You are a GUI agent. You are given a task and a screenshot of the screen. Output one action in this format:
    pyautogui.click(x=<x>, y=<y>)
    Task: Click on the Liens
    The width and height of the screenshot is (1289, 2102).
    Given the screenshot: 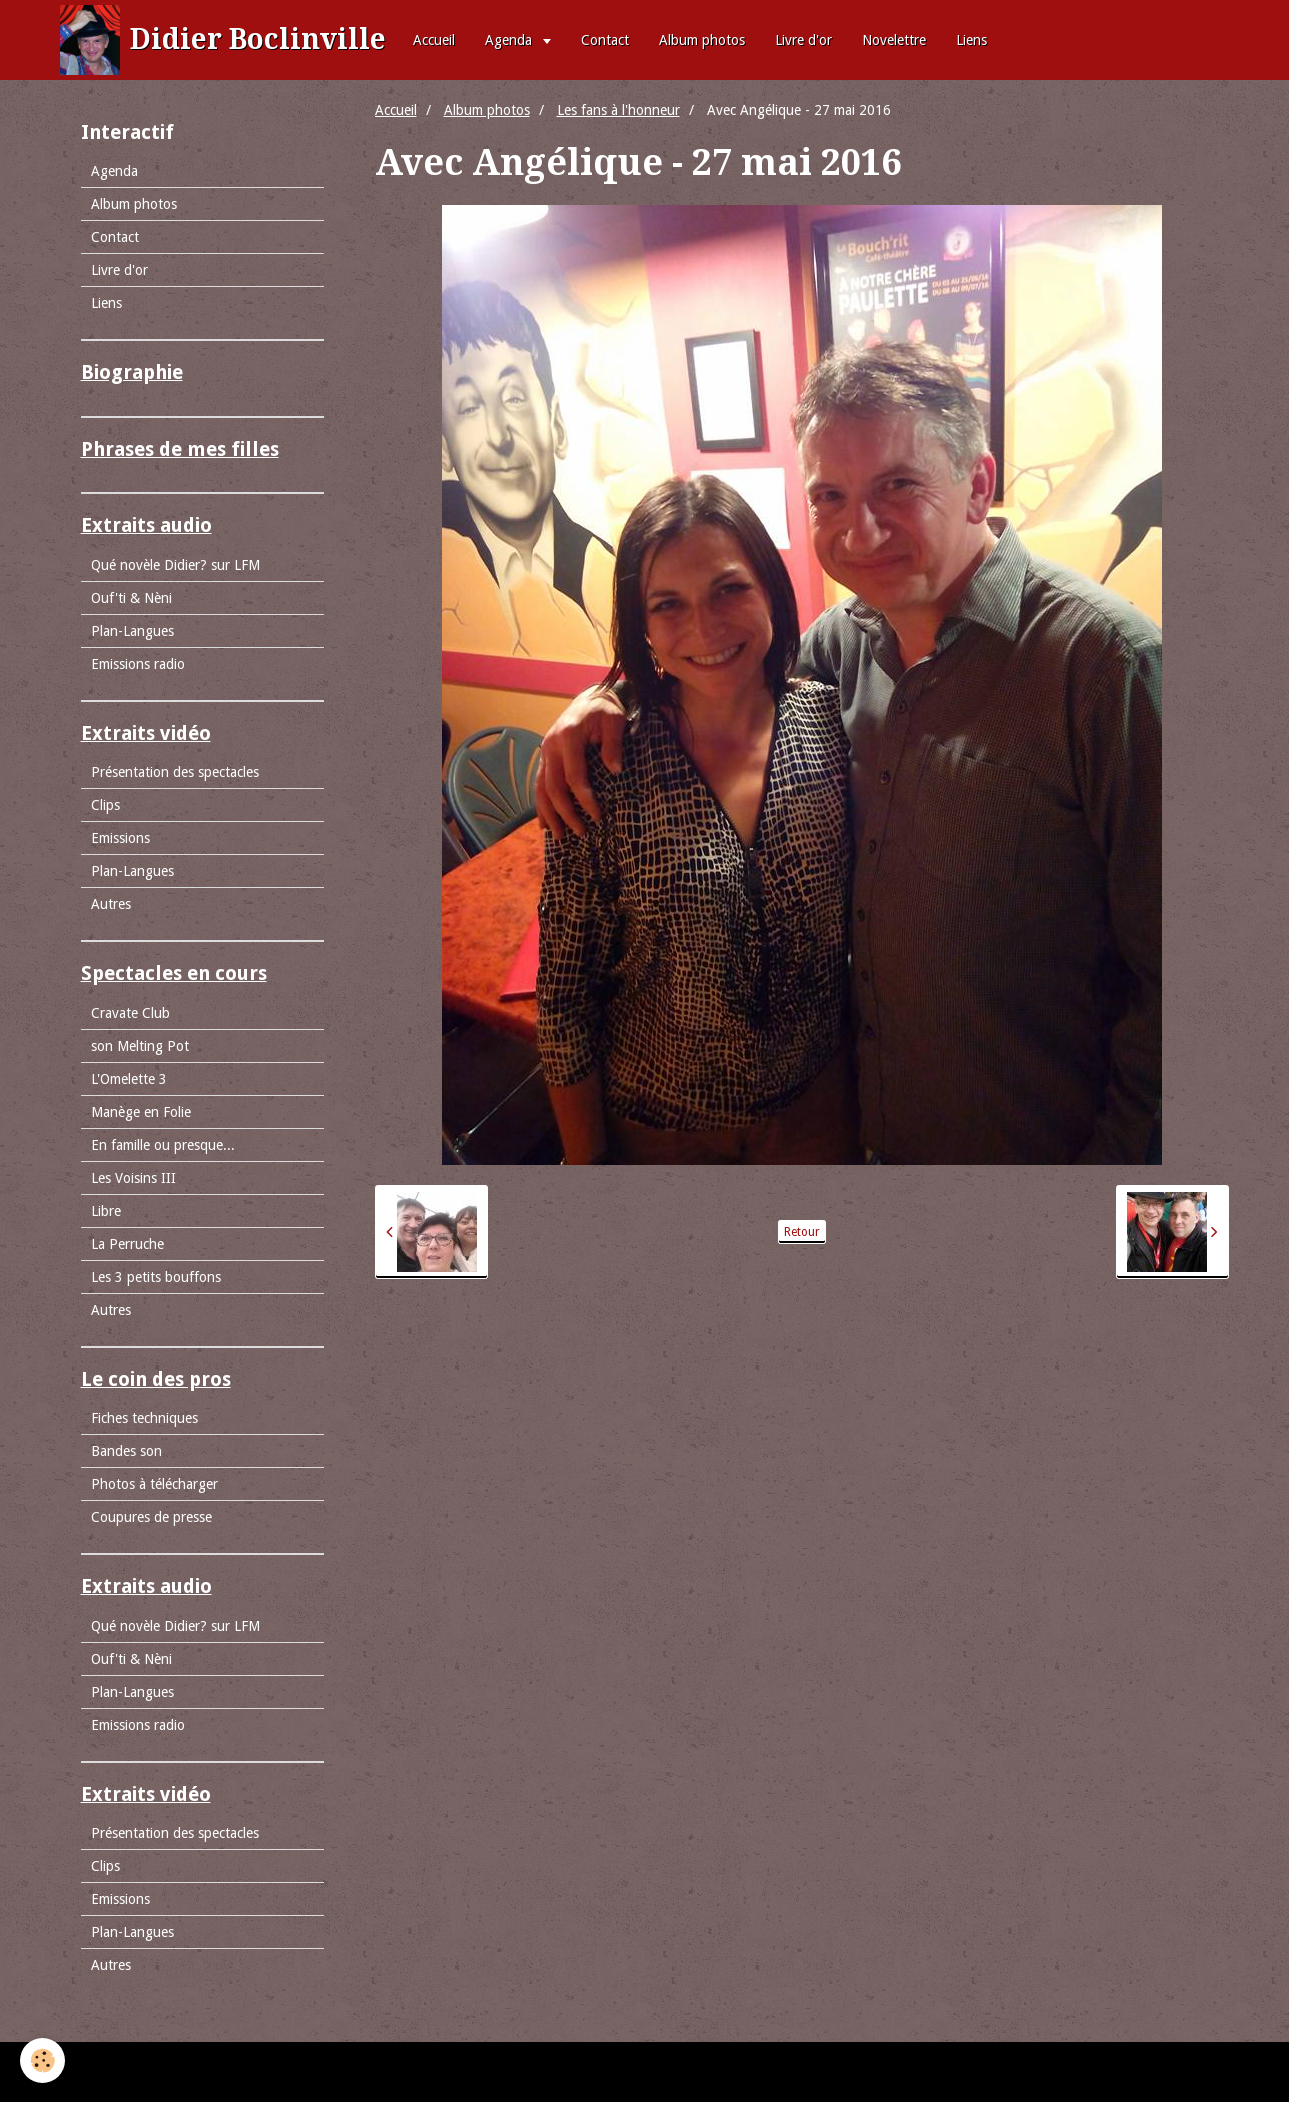 What is the action you would take?
    pyautogui.click(x=971, y=40)
    